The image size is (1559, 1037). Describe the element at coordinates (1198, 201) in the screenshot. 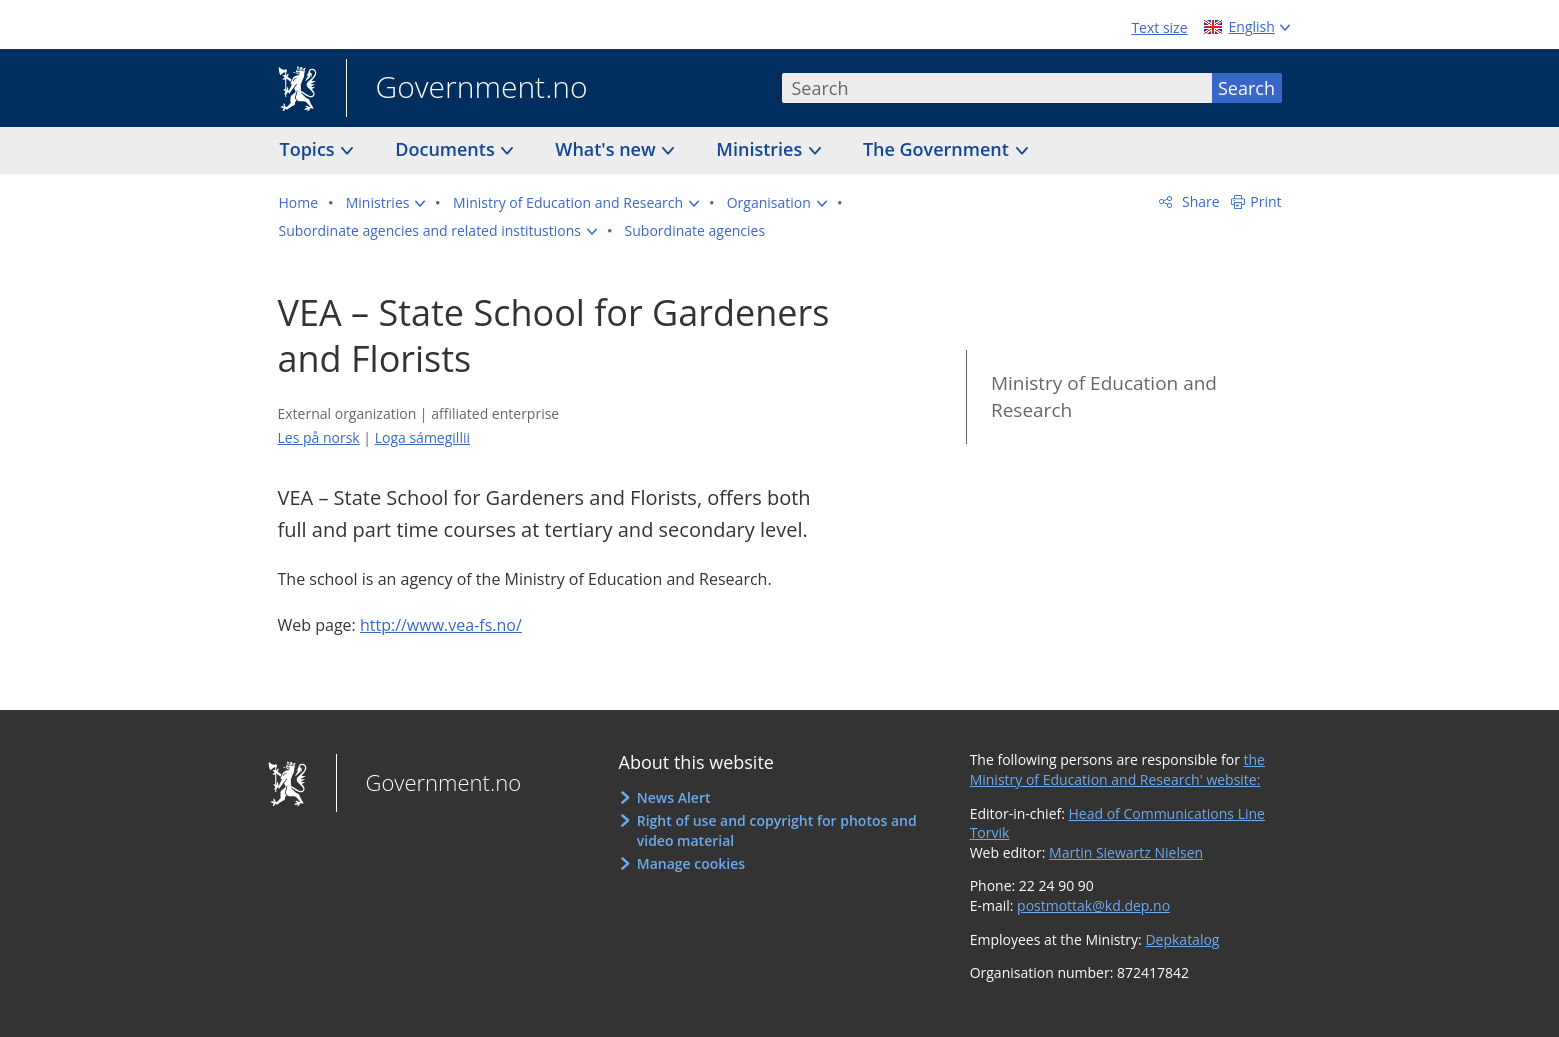

I see `Share` at that location.